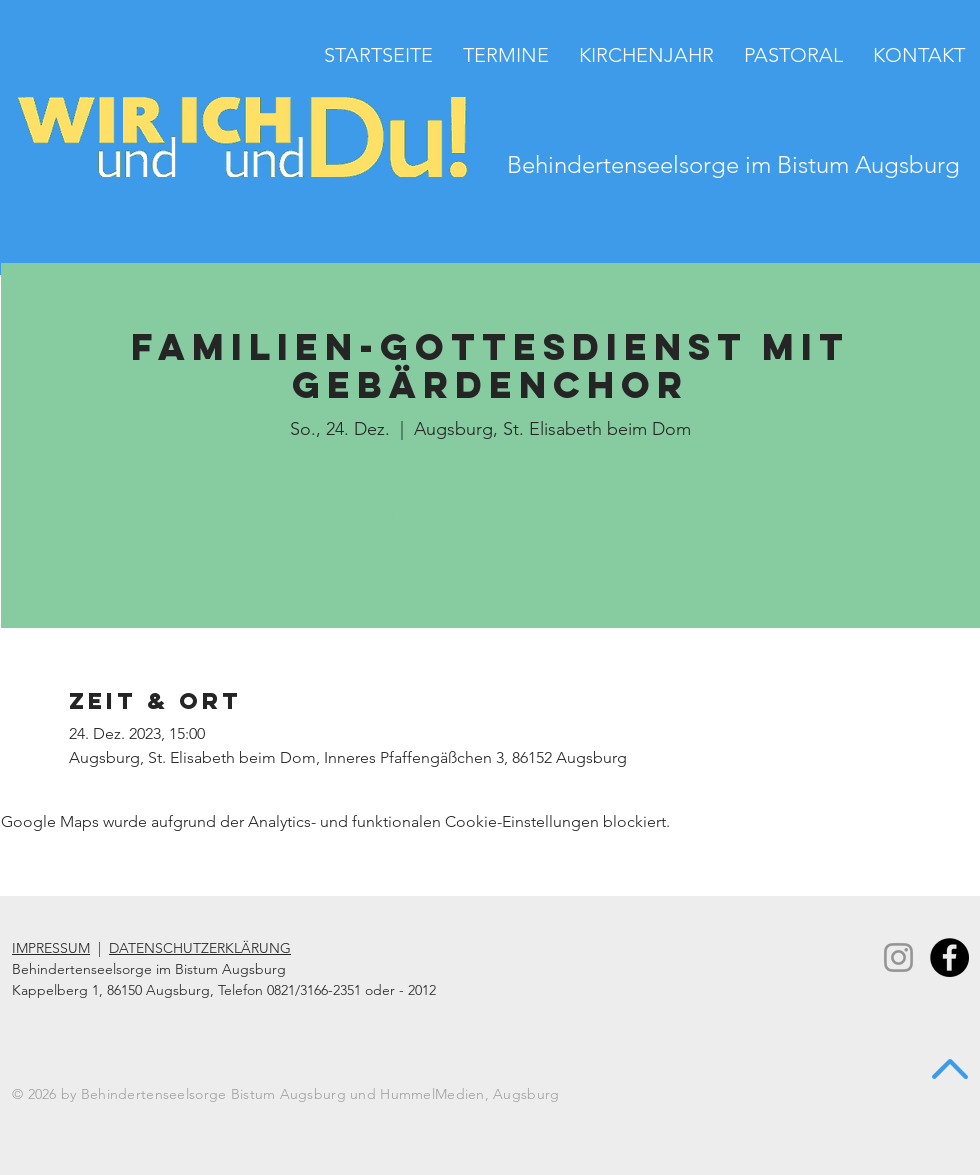  What do you see at coordinates (490, 539) in the screenshot?
I see `Andere Veranstaltungen ansehen` at bounding box center [490, 539].